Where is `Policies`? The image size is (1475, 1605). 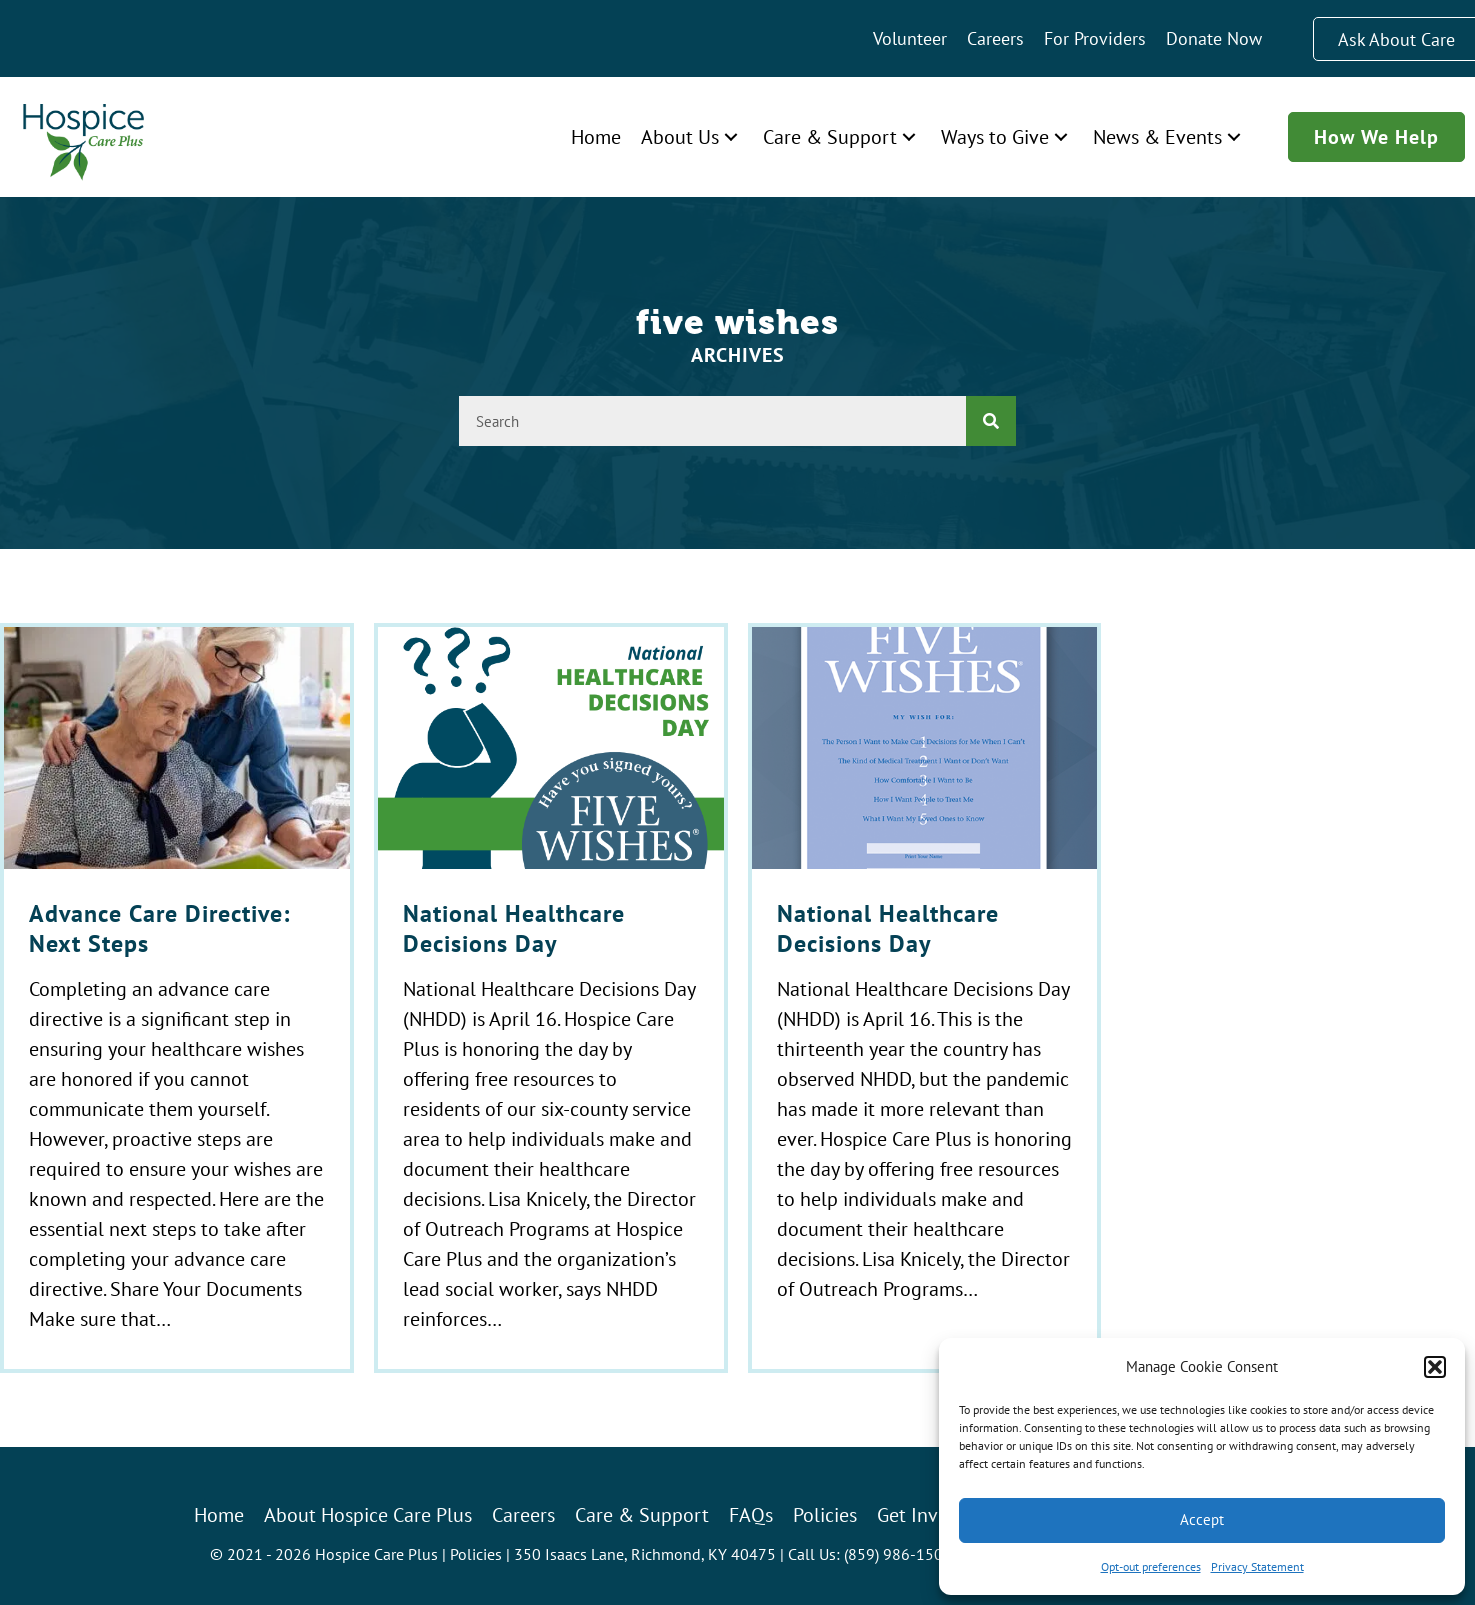
Policies is located at coordinates (476, 1554).